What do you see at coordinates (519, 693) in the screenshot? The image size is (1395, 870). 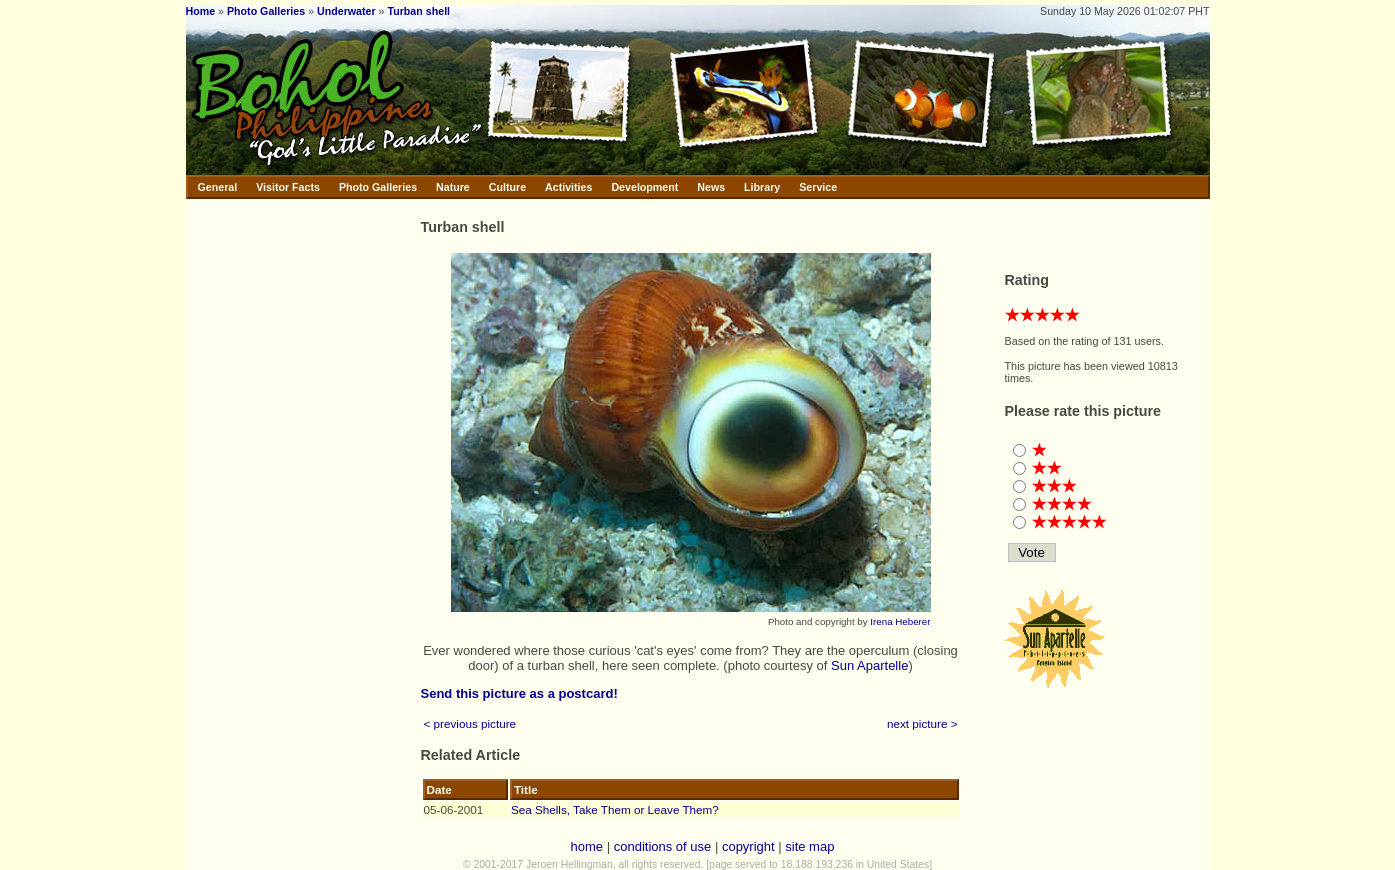 I see `Send this picture as a postcard!` at bounding box center [519, 693].